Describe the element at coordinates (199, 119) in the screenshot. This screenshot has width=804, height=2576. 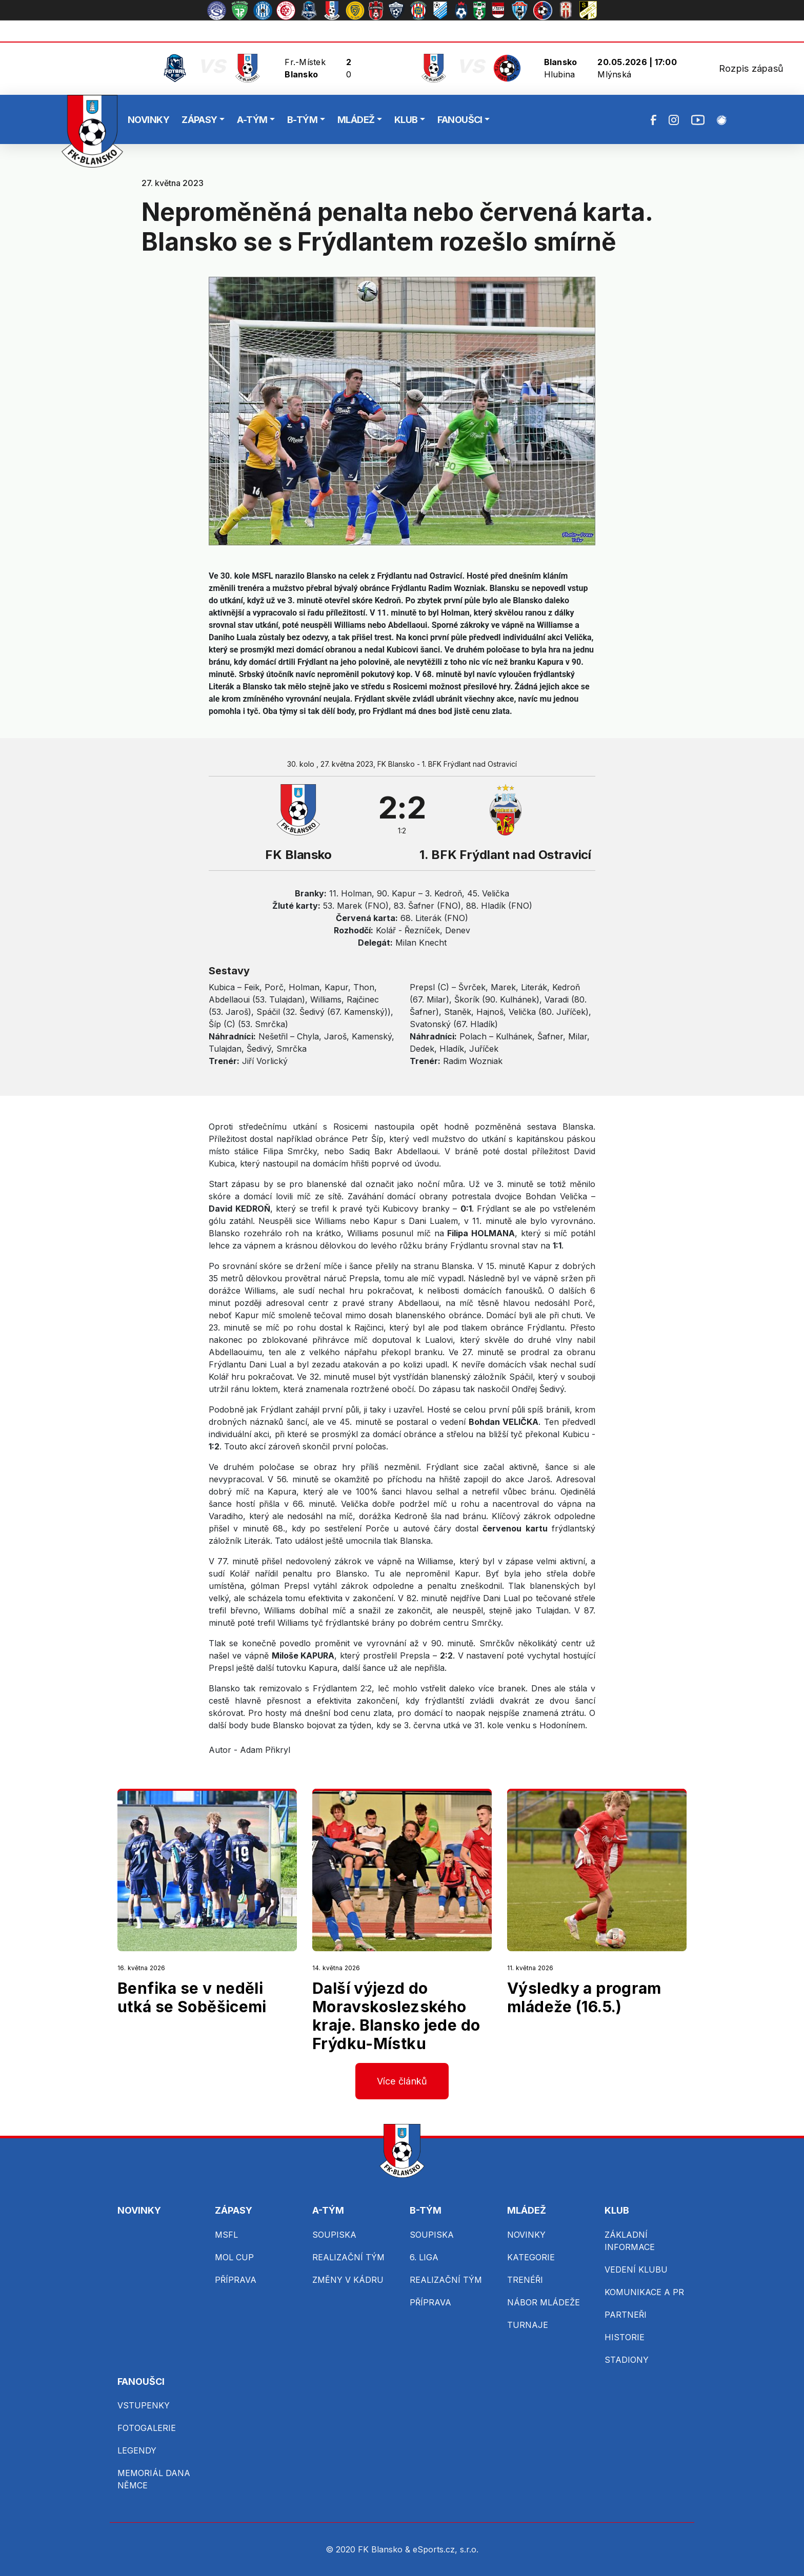
I see `ZÁPASY` at that location.